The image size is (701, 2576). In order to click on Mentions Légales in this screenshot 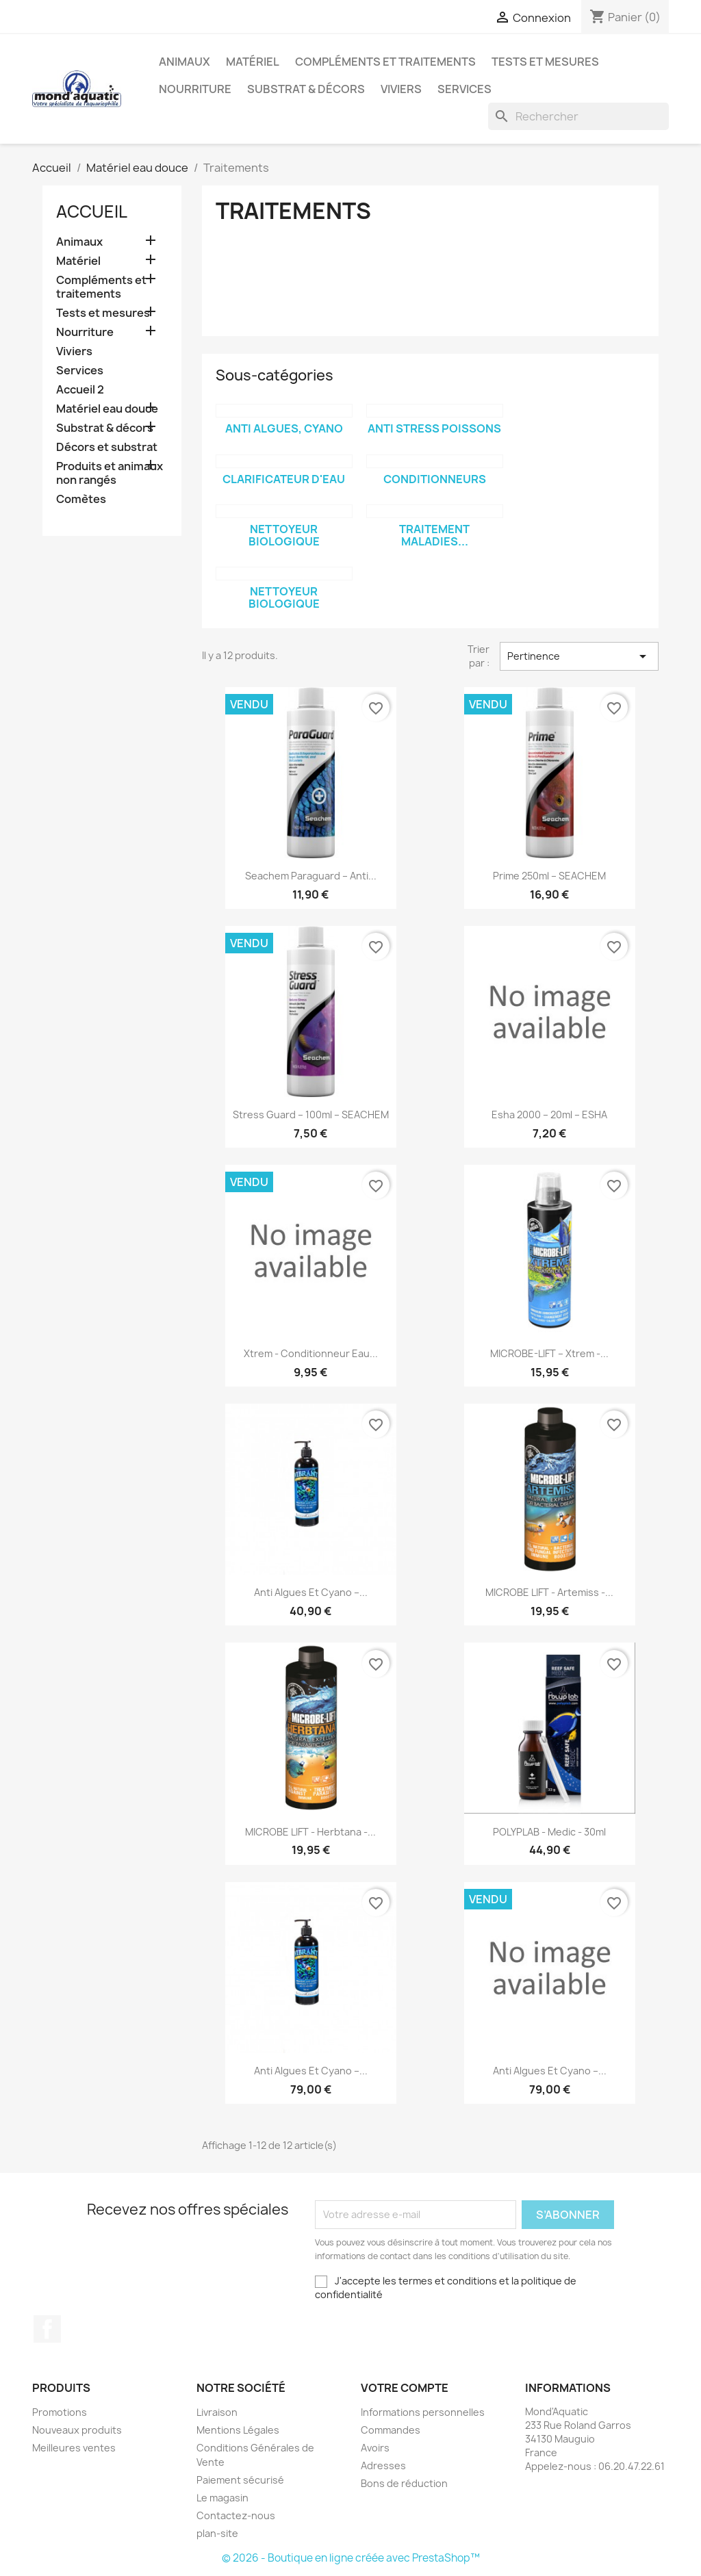, I will do `click(237, 2429)`.